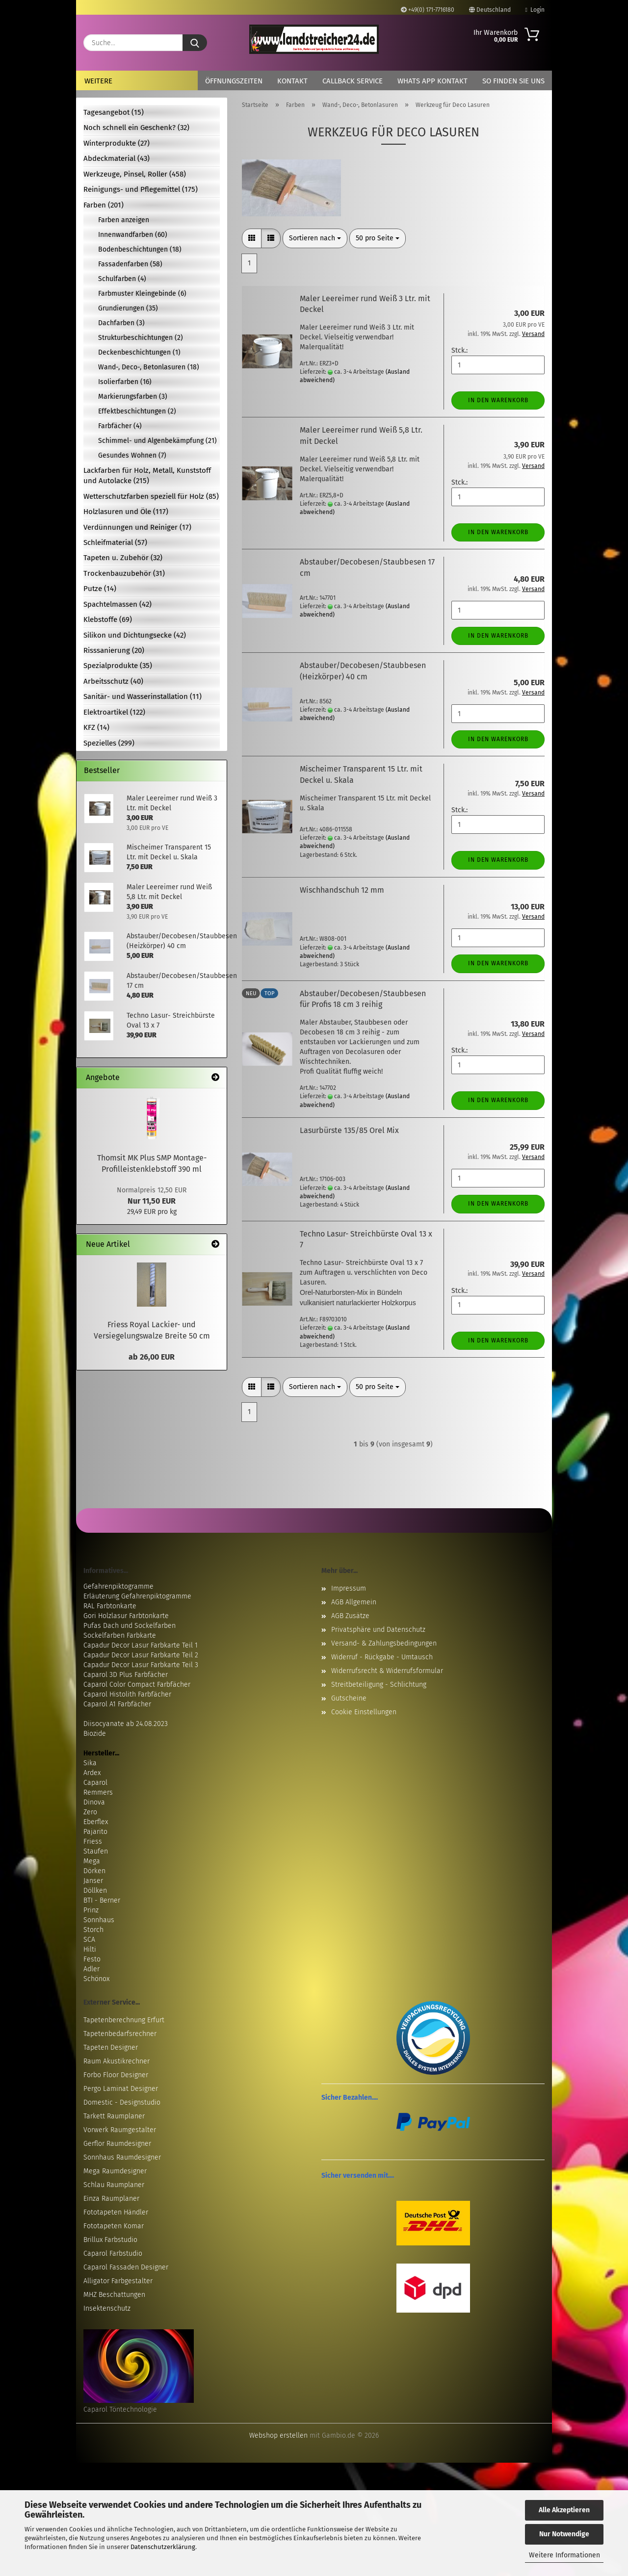 The image size is (628, 2576). What do you see at coordinates (122, 2157) in the screenshot?
I see `Sonnhaus Raumdesigner` at bounding box center [122, 2157].